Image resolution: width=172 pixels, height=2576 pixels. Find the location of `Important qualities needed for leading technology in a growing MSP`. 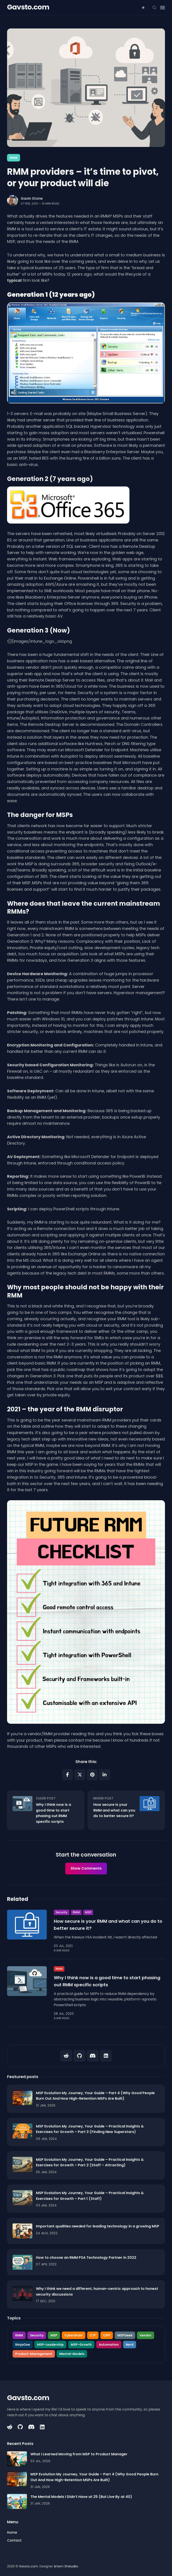

Important qualities needed for leading technology in a growing MSP is located at coordinates (97, 2226).